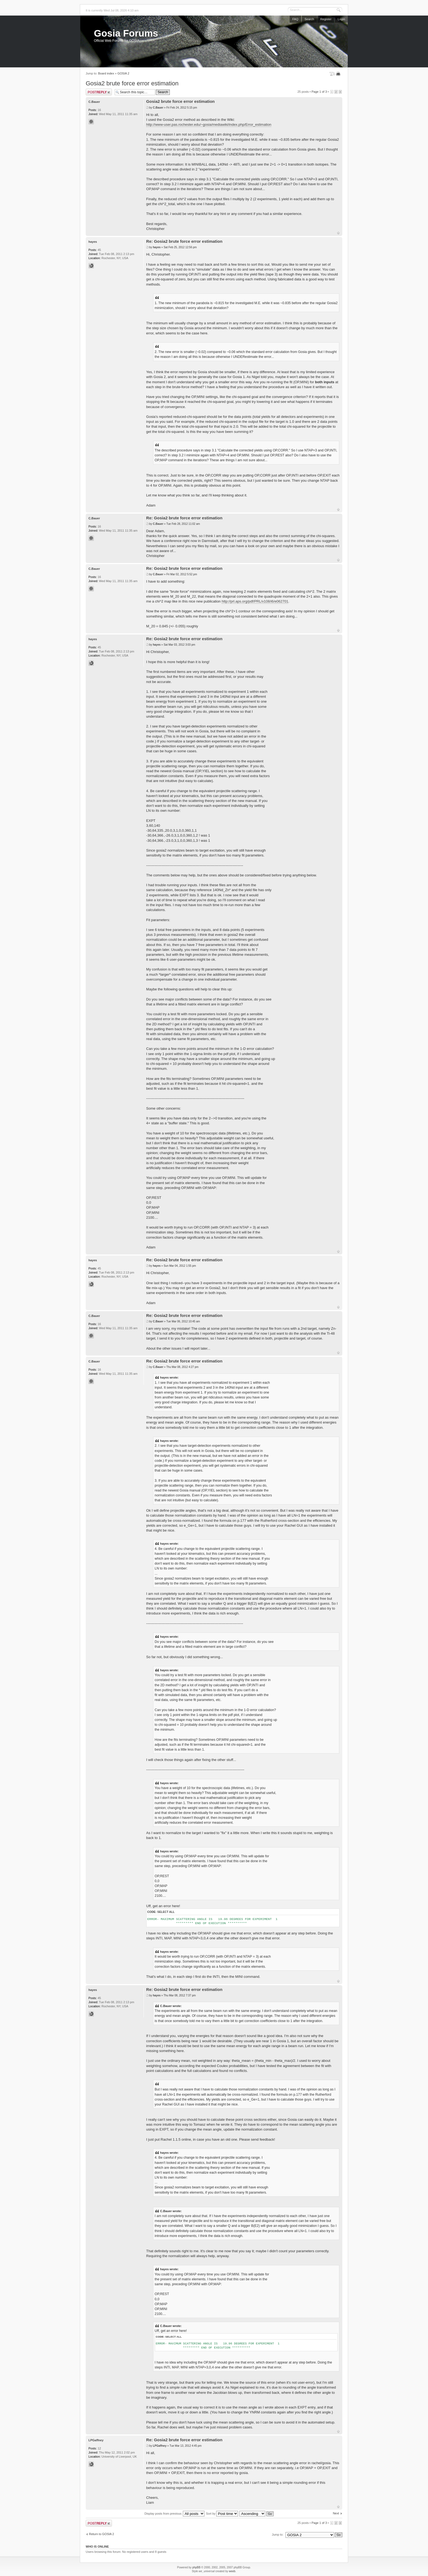 This screenshot has width=428, height=2576. I want to click on Sort by, so click(222, 2513).